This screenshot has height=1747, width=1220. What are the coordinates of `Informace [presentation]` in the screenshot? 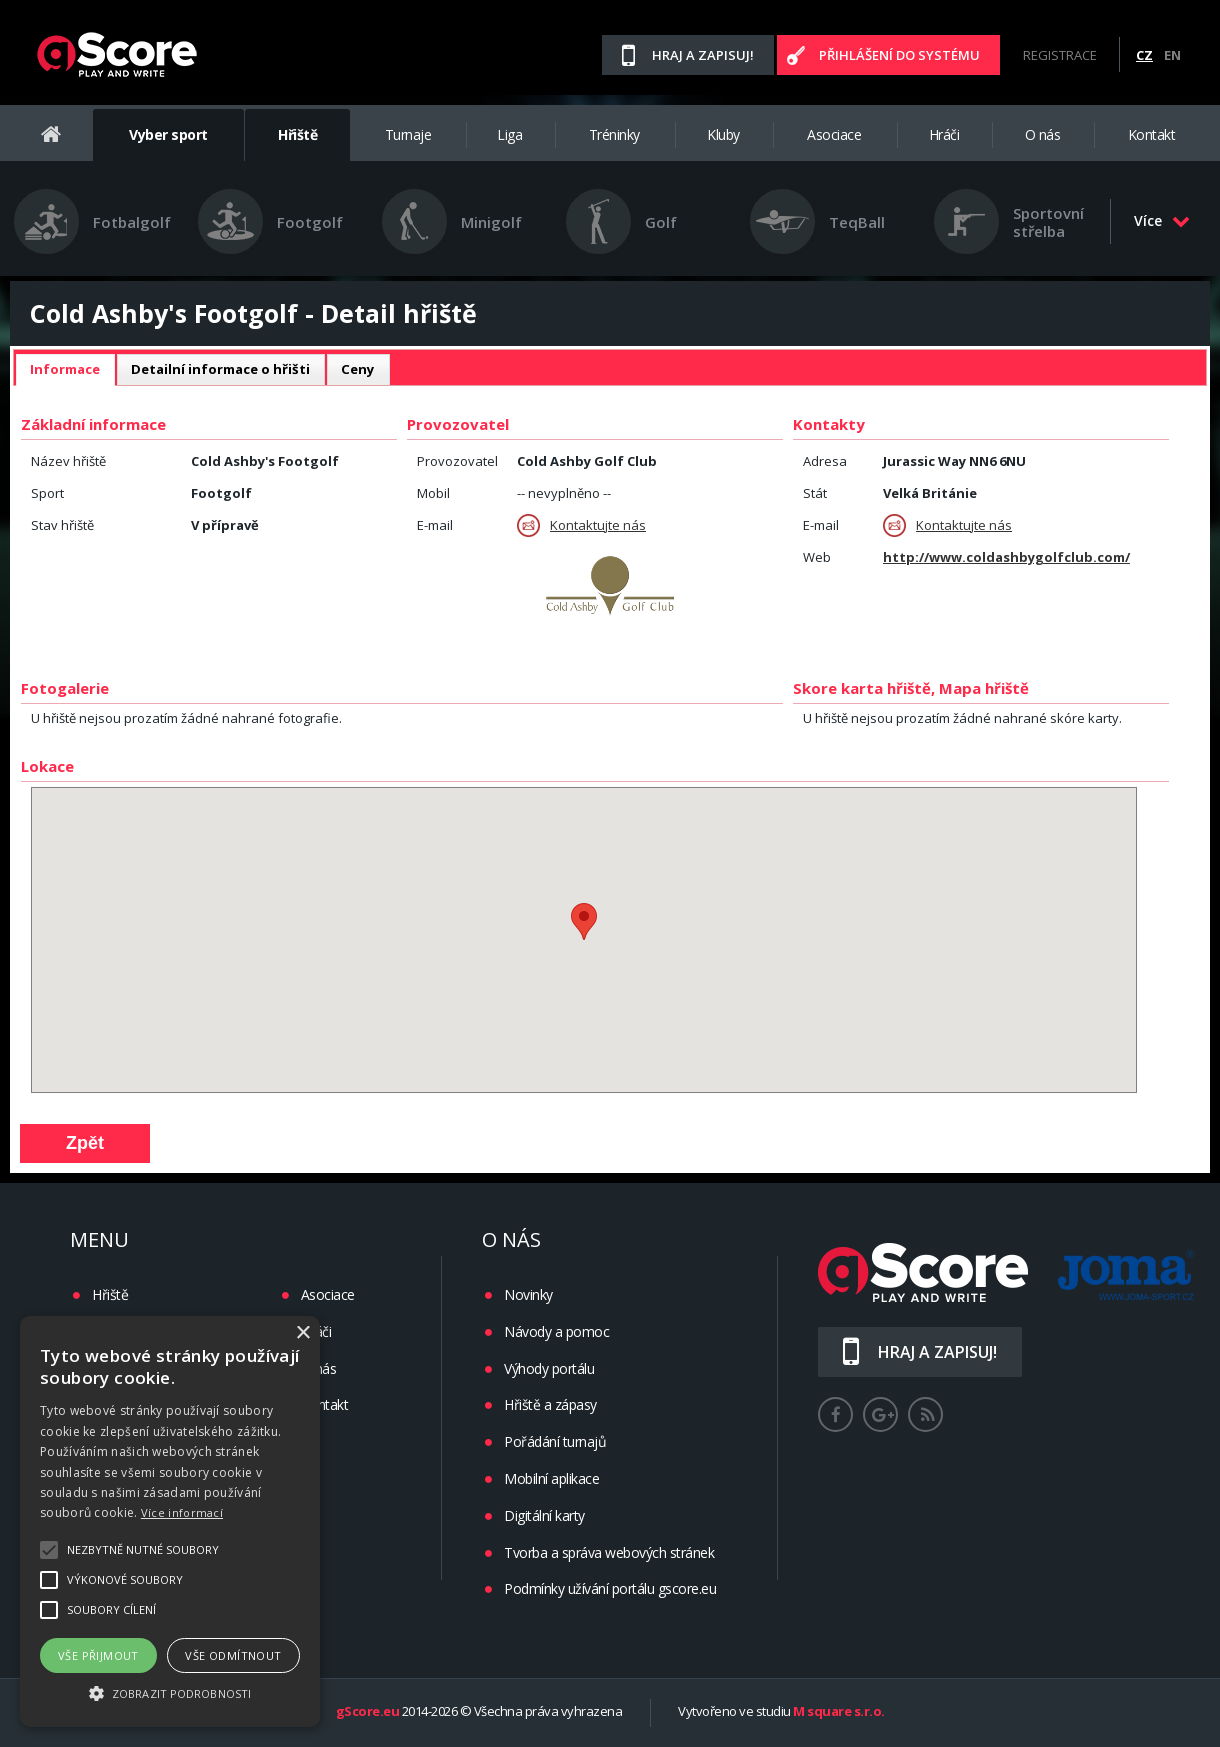 It's located at (65, 369).